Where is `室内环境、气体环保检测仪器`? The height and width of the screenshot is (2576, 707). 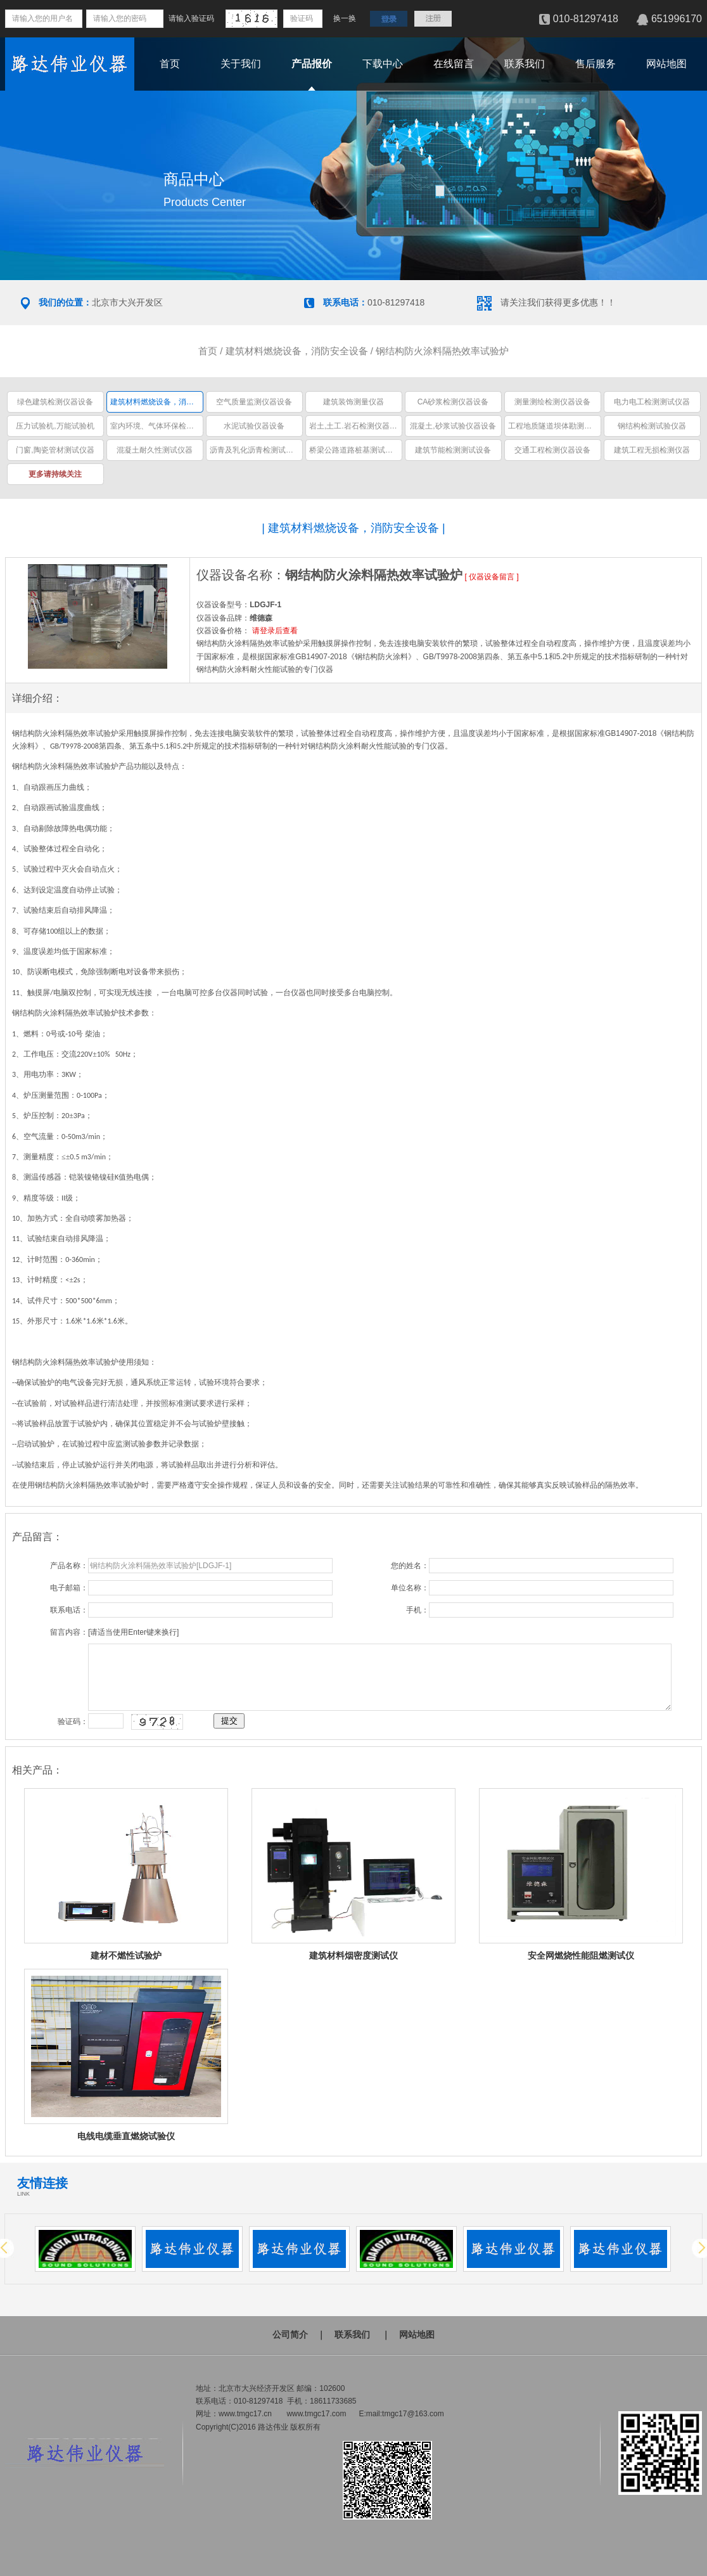
室内环境、气体环保检测仪器 is located at coordinates (159, 426).